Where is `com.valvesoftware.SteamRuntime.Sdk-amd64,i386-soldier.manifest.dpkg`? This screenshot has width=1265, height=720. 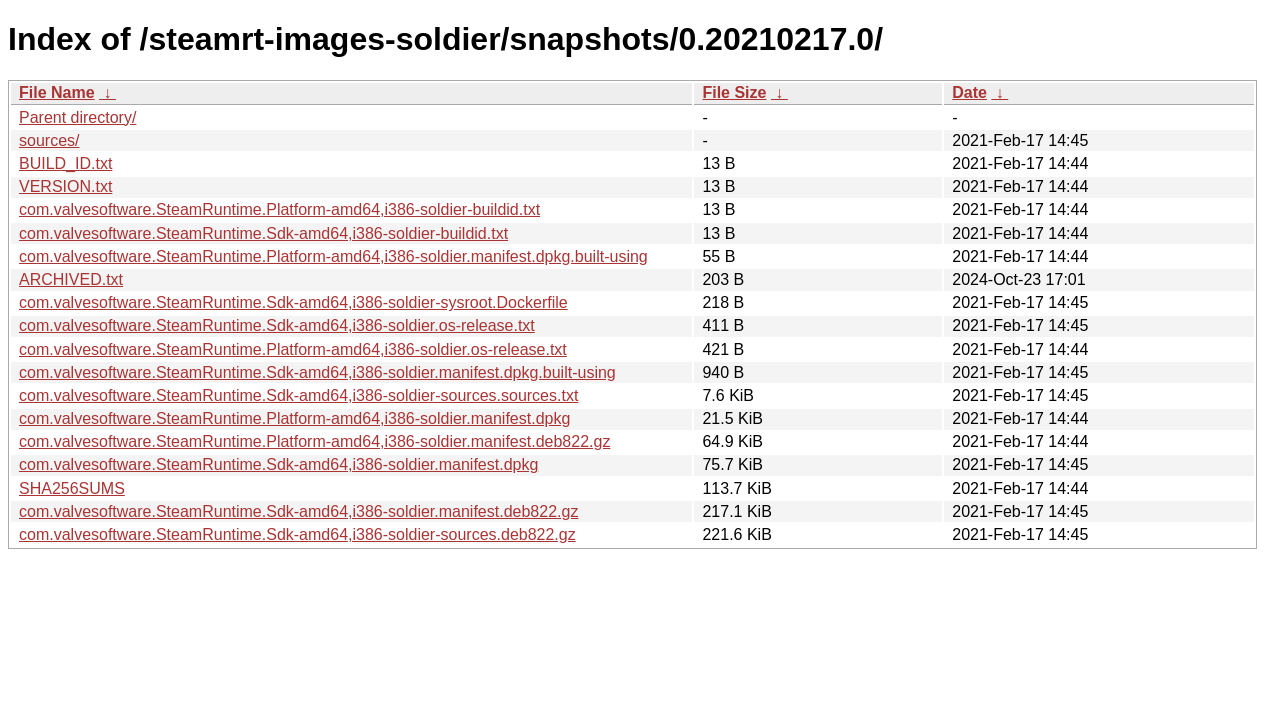
com.valvesoftware.SteamRuntime.Sdk-amd64,i386-soldier.manifest.dpkg is located at coordinates (278, 464).